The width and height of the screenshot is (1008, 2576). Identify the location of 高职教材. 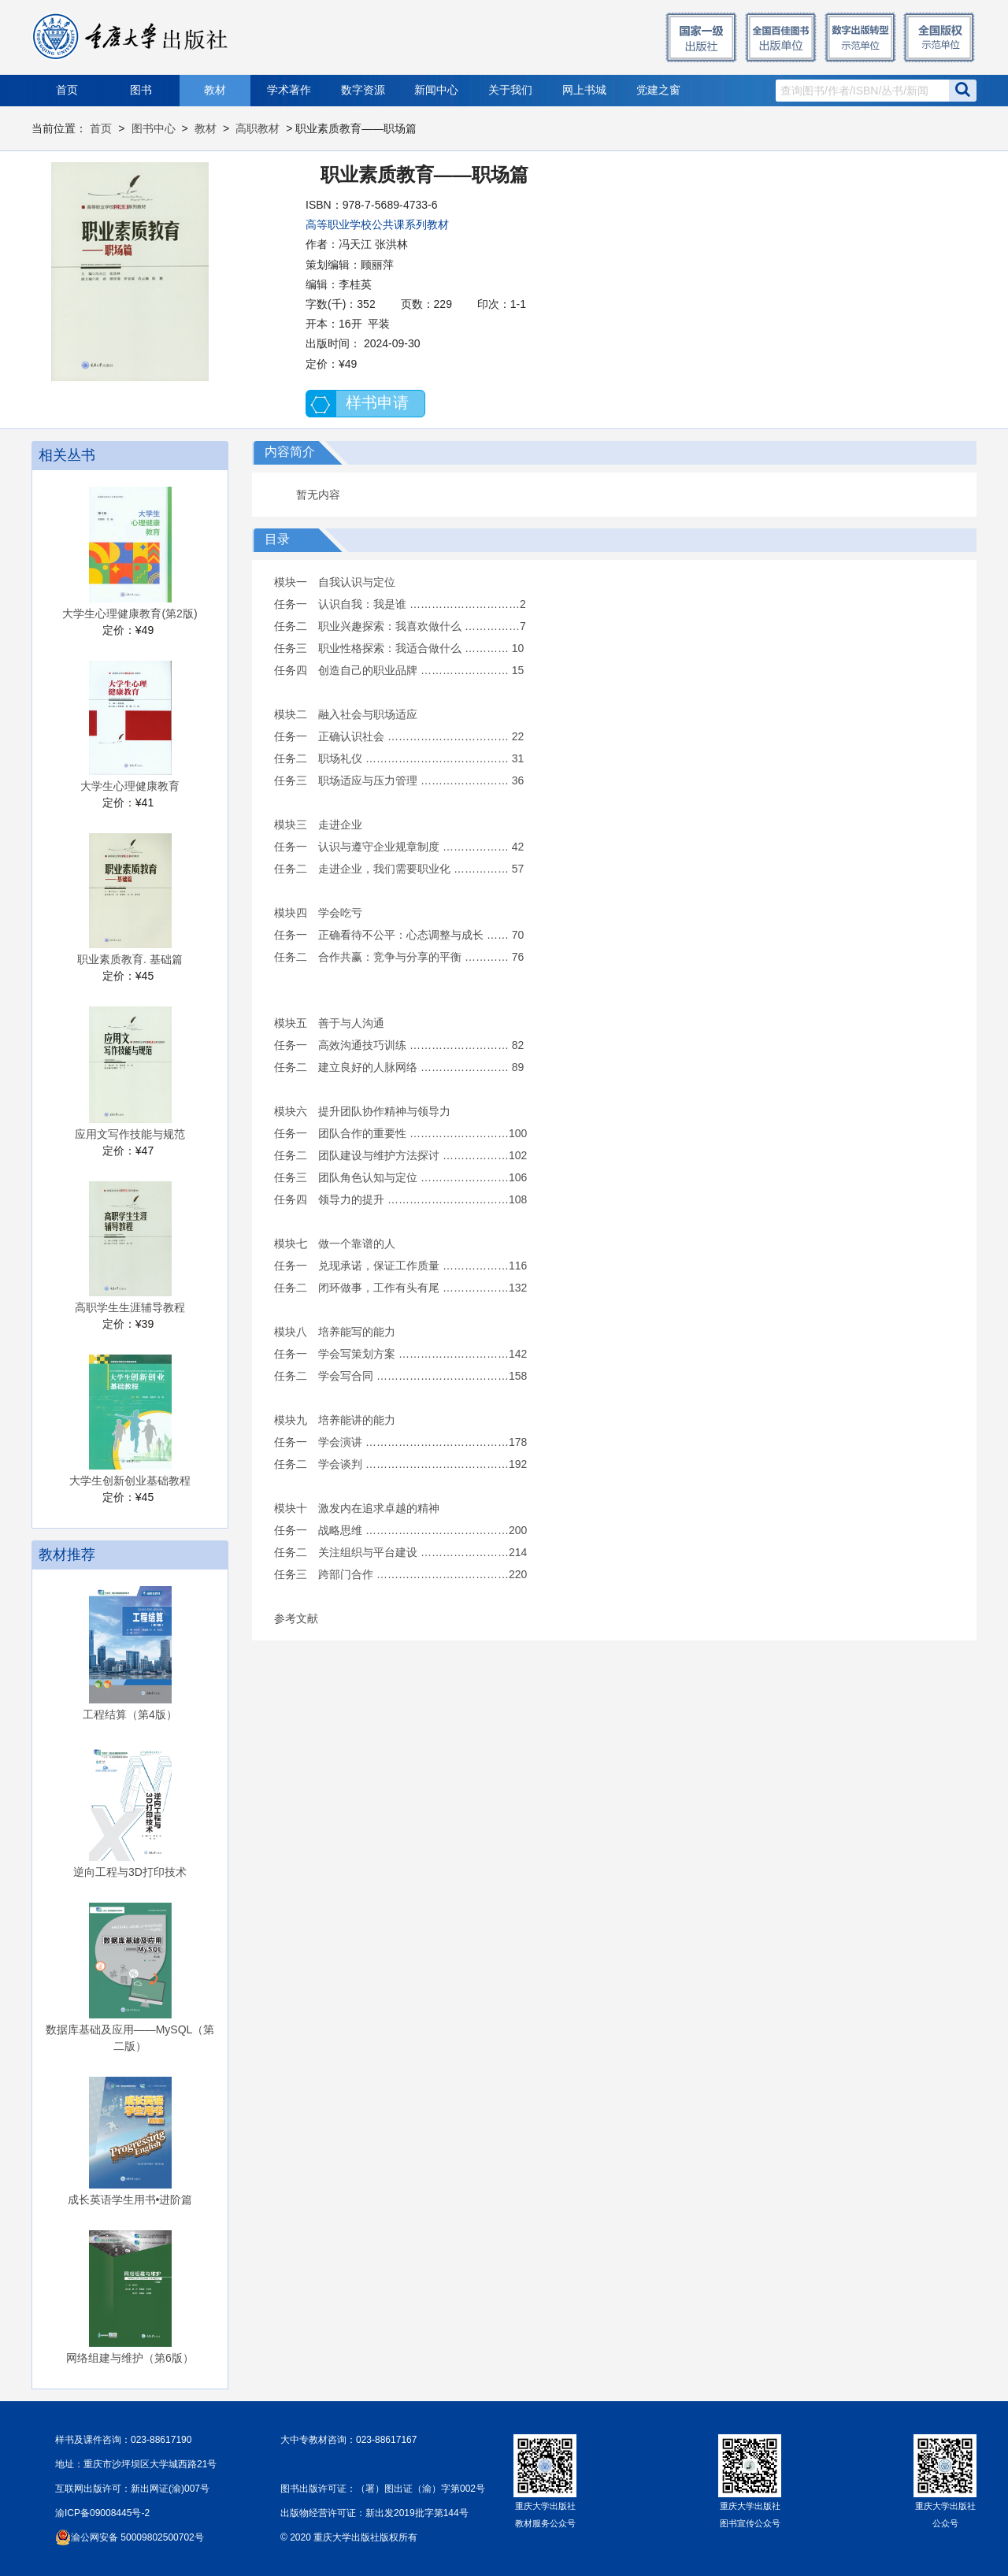
(257, 128).